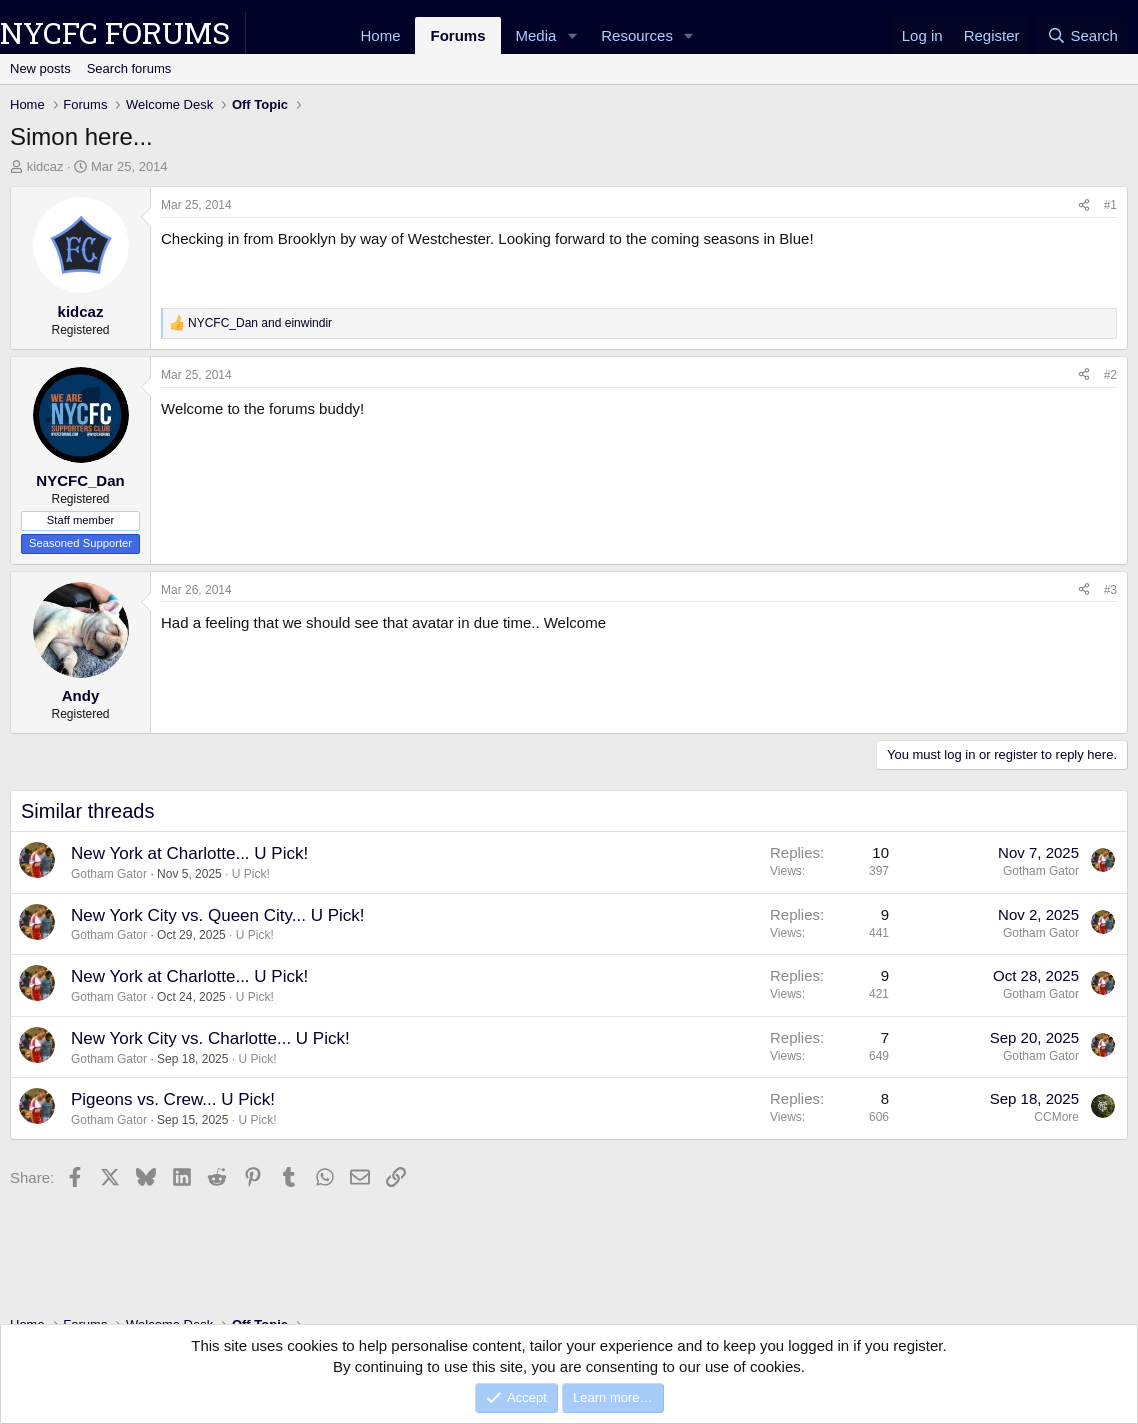 The image size is (1138, 1424). What do you see at coordinates (189, 853) in the screenshot?
I see `New York at Charlotte... U Pick!` at bounding box center [189, 853].